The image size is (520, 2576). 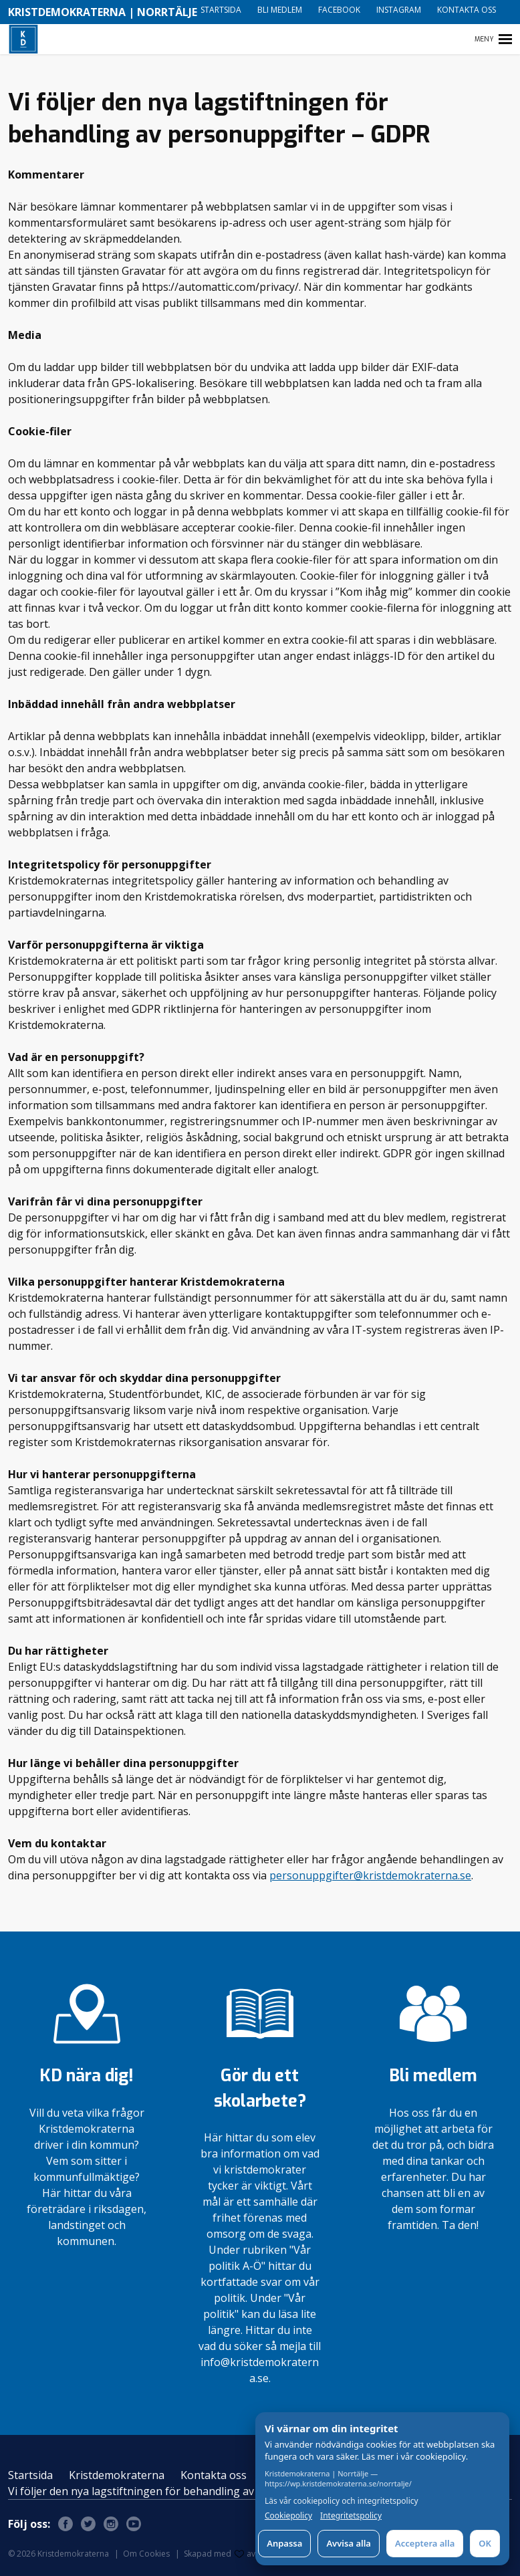 I want to click on Vi följer den nya lagstiftningen för behandling av personuppgifter – GDPR, so click(x=194, y=2491).